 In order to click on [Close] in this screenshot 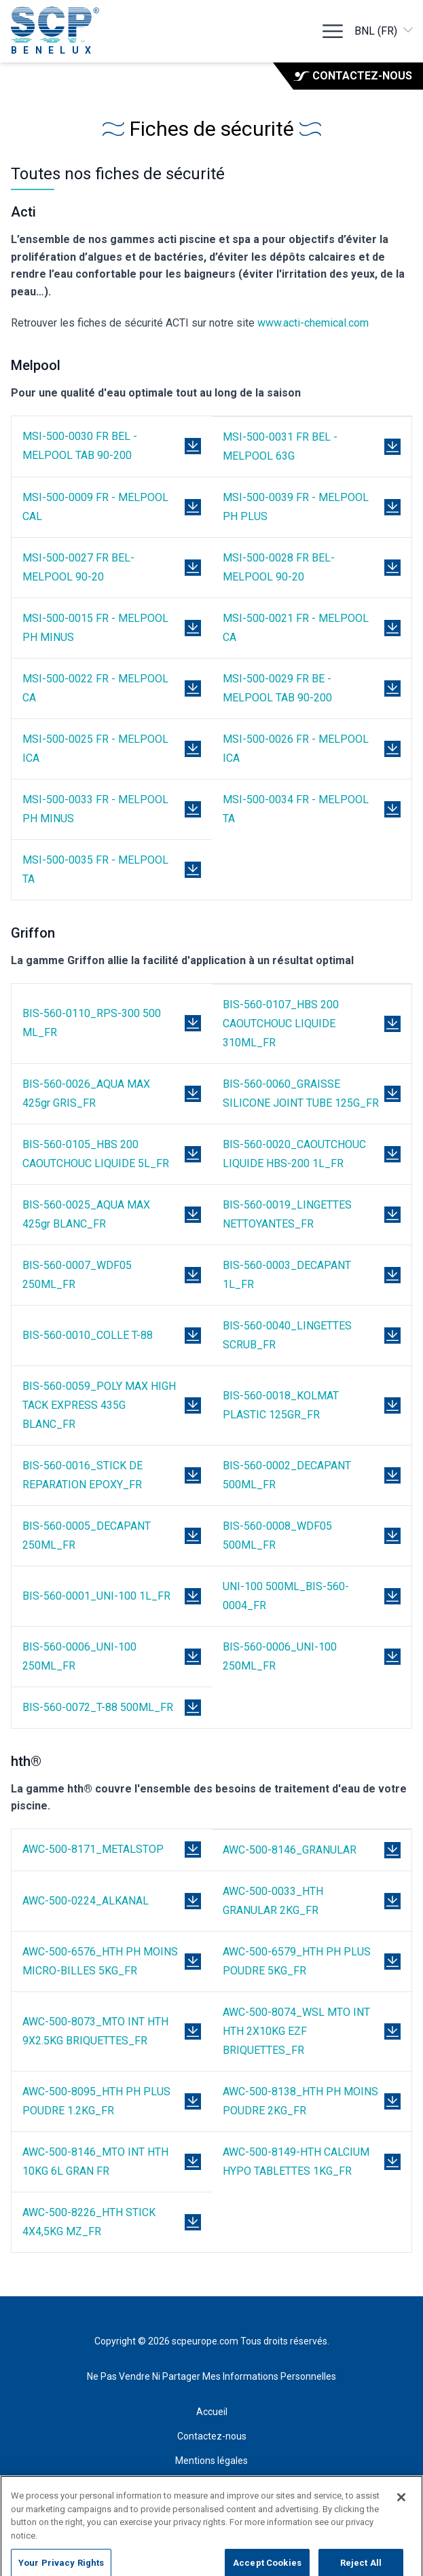, I will do `click(401, 2506)`.